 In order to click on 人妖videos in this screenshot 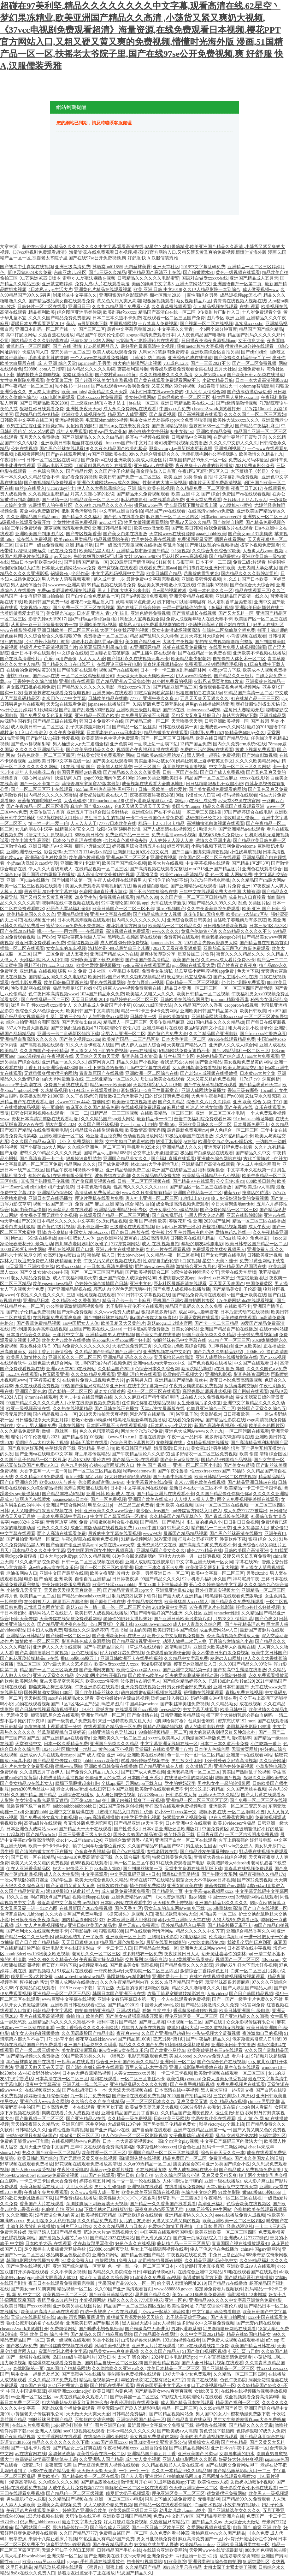, I will do `click(217, 1993)`.